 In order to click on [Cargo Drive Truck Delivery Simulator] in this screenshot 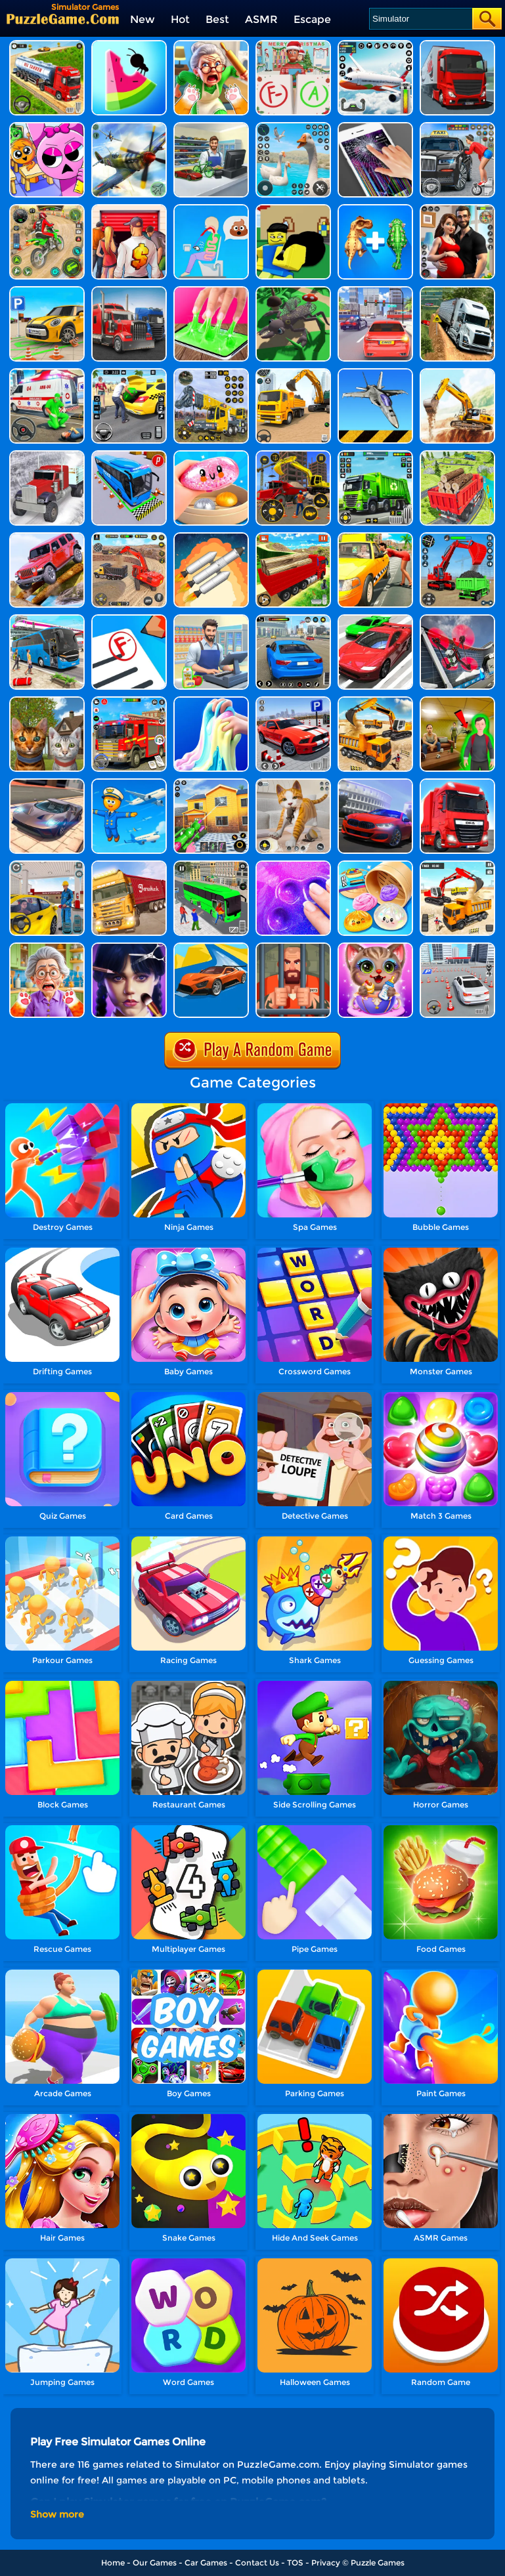, I will do `click(457, 455)`.